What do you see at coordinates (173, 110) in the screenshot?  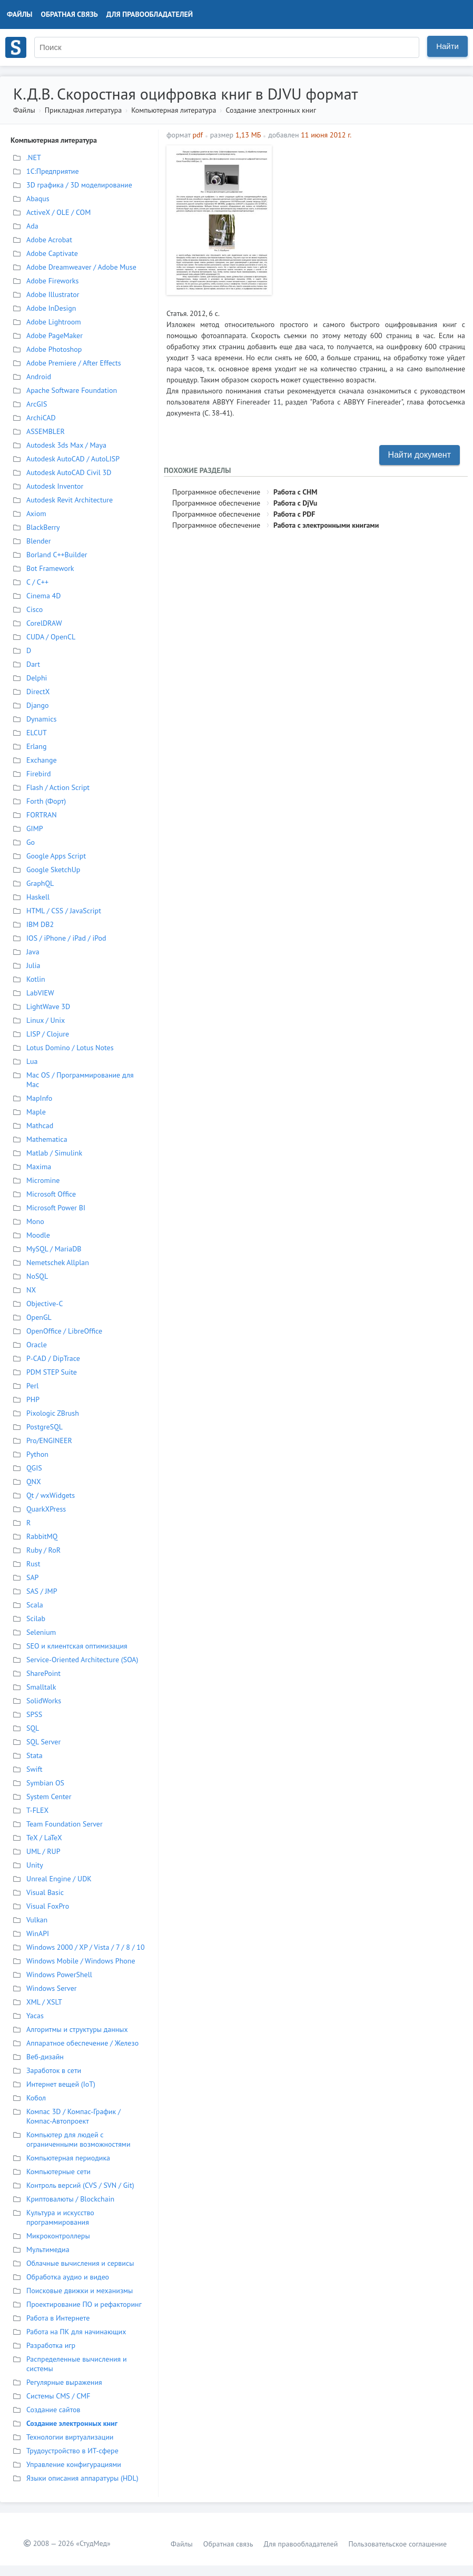 I see `Компьютерная литература` at bounding box center [173, 110].